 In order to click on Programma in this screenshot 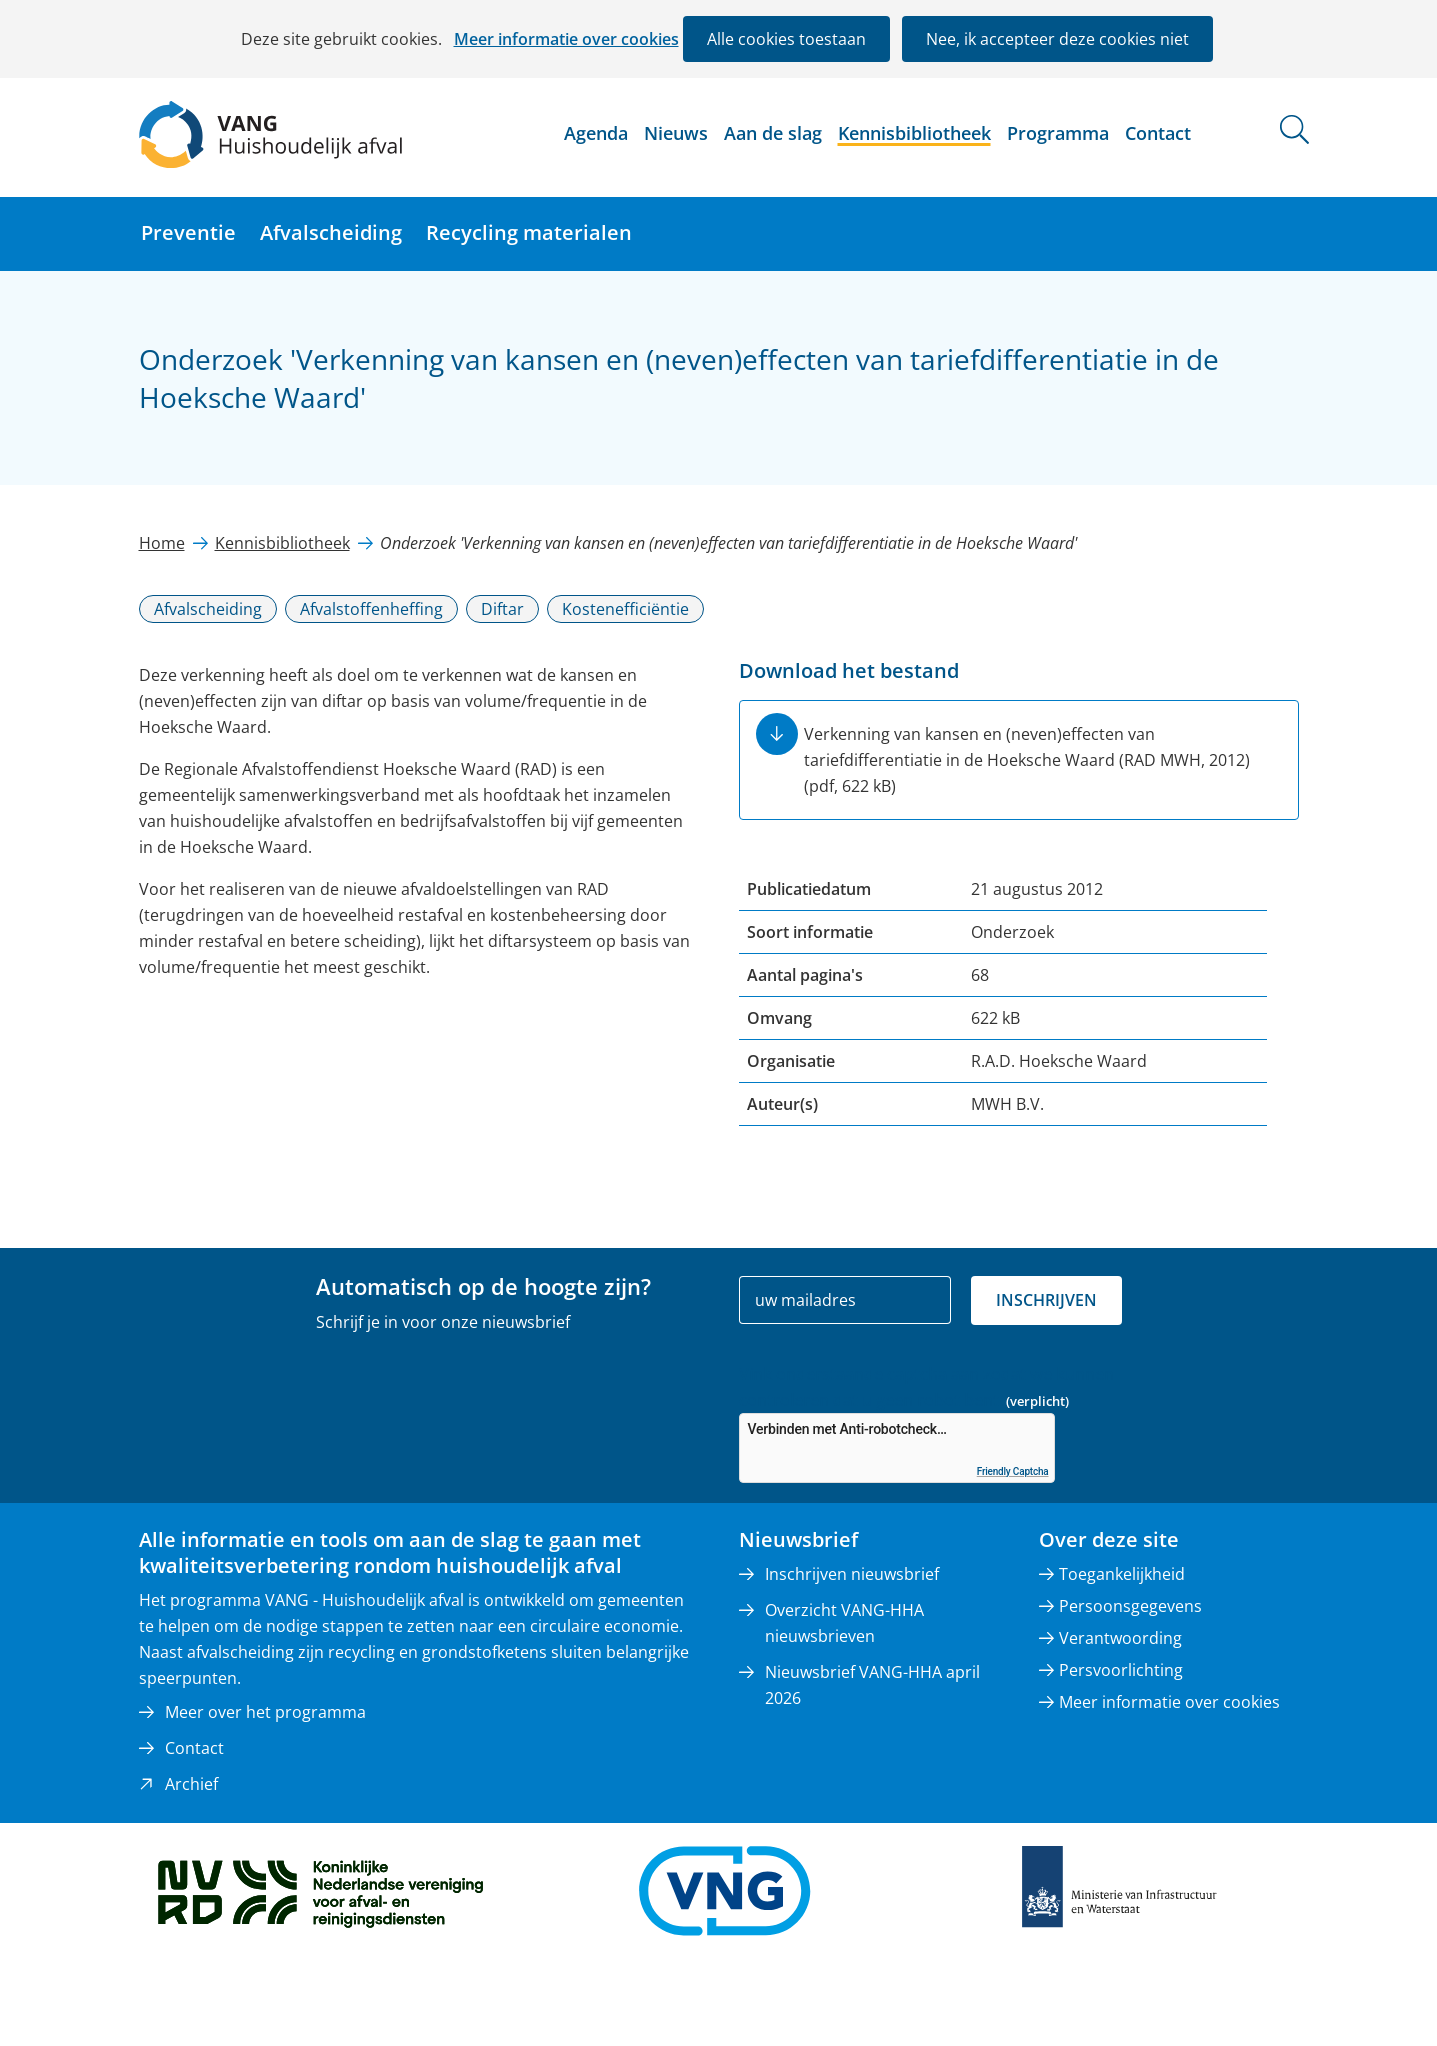, I will do `click(1058, 133)`.